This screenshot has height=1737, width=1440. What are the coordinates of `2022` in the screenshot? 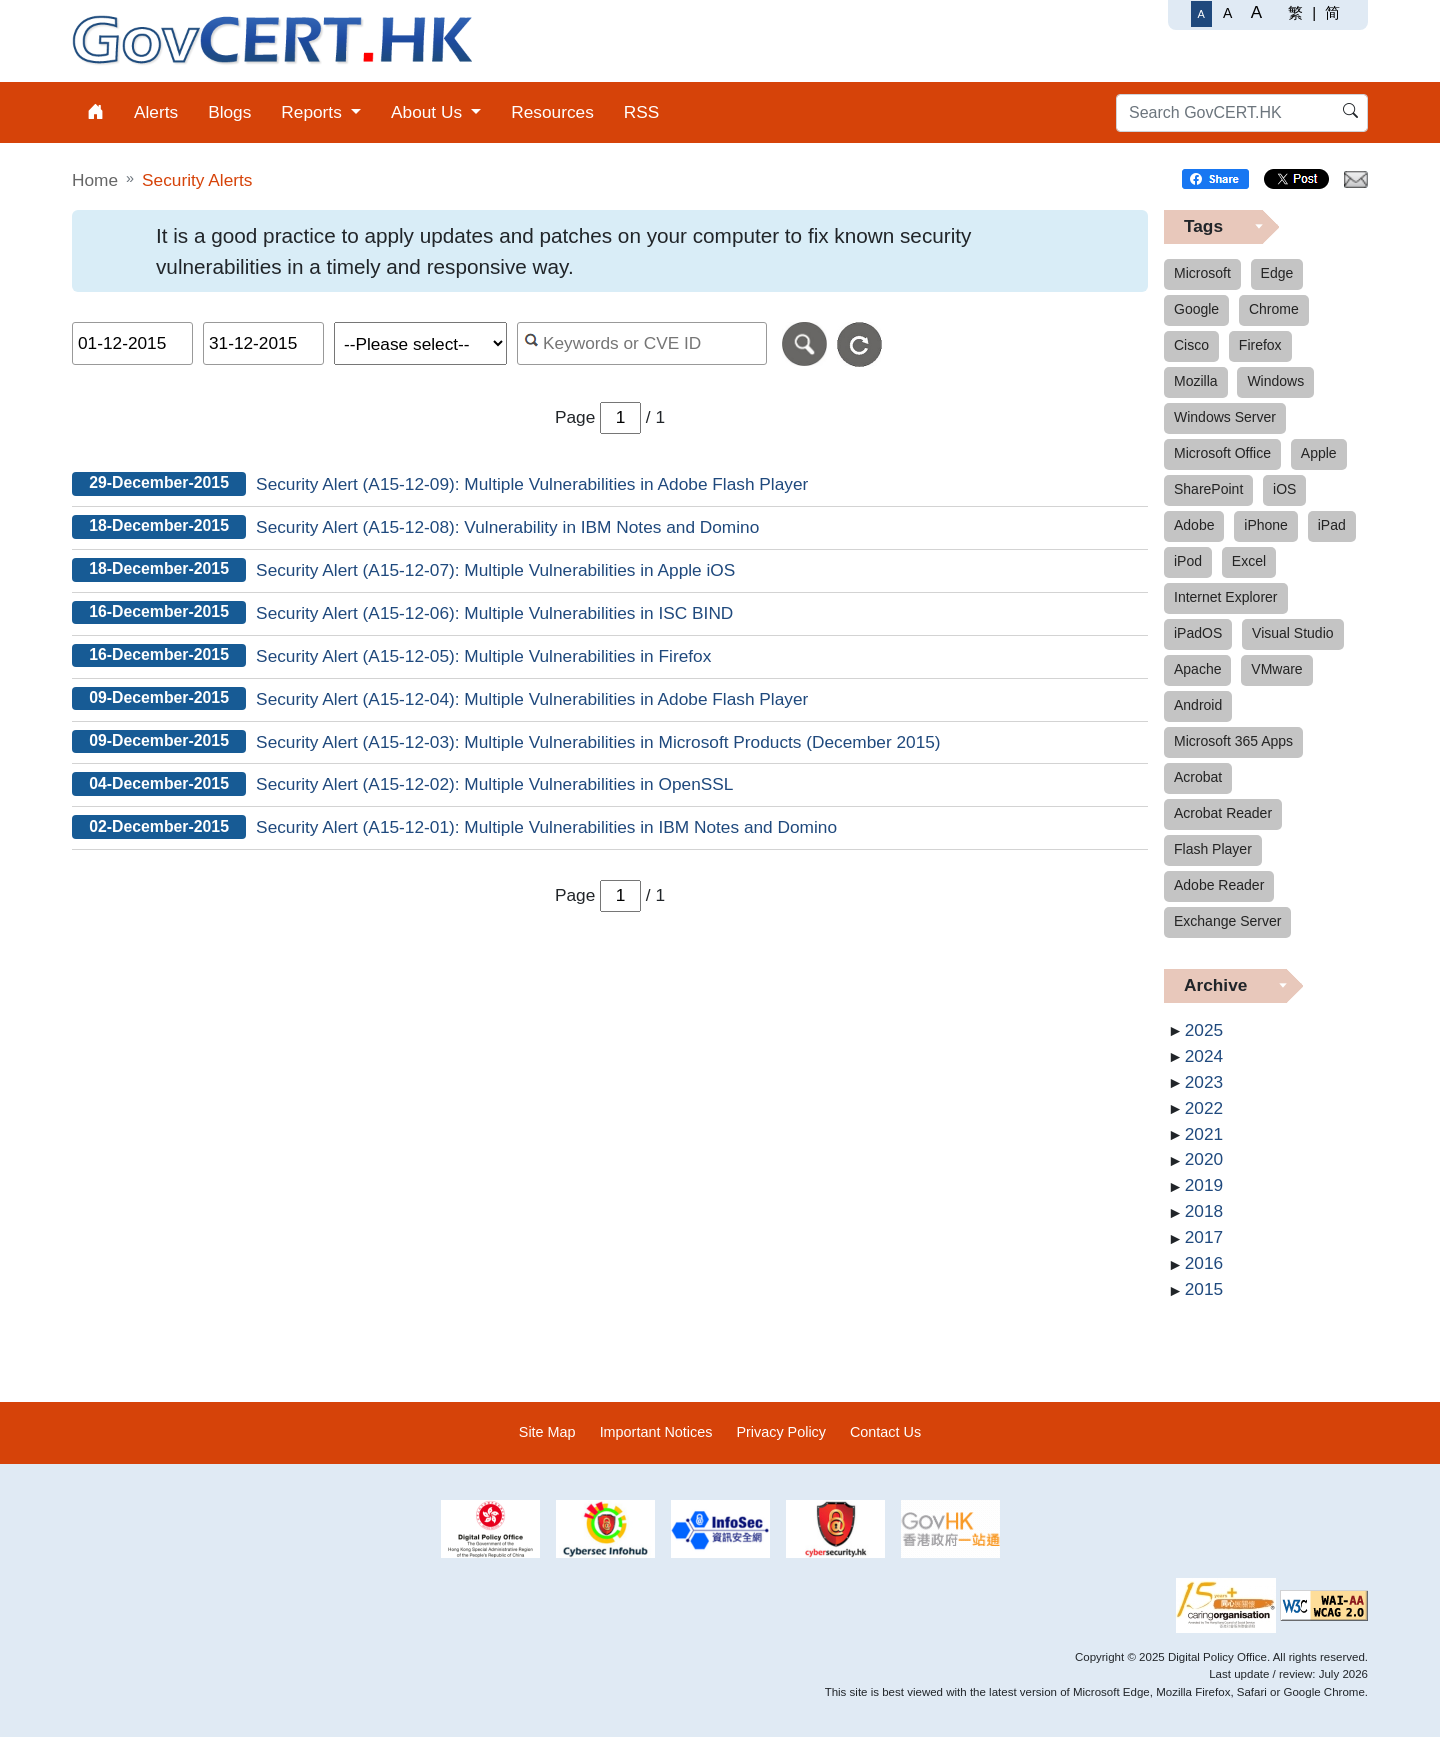 It's located at (1204, 1108).